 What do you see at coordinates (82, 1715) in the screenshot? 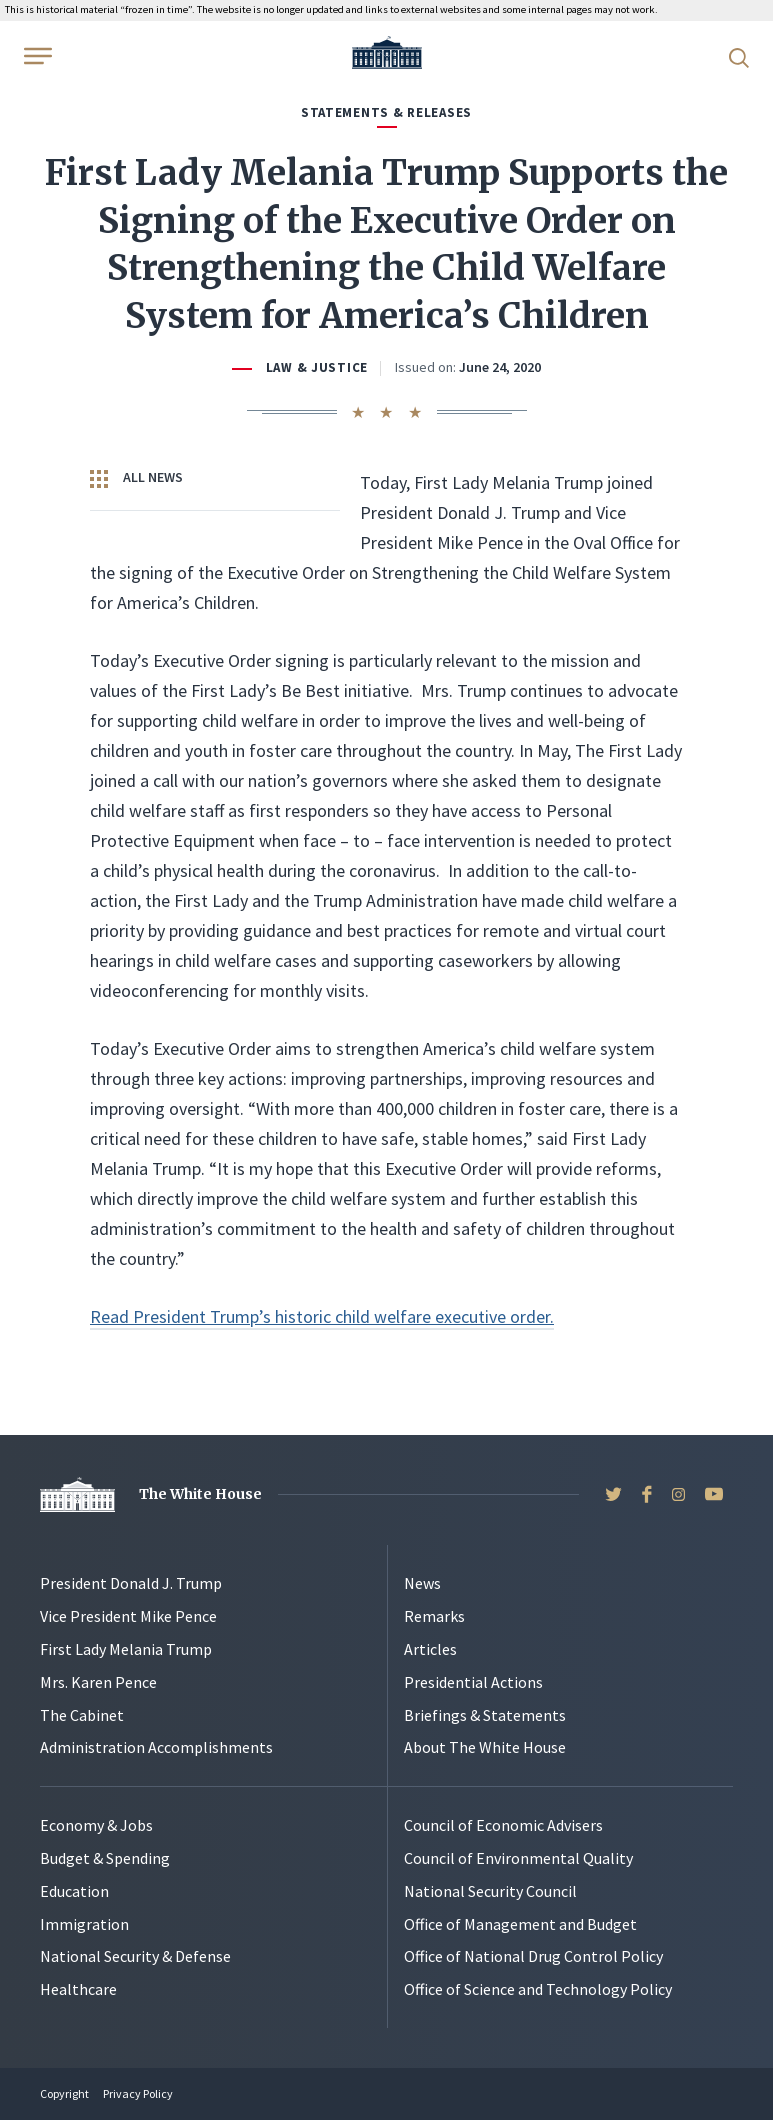
I see `The Cabinet` at bounding box center [82, 1715].